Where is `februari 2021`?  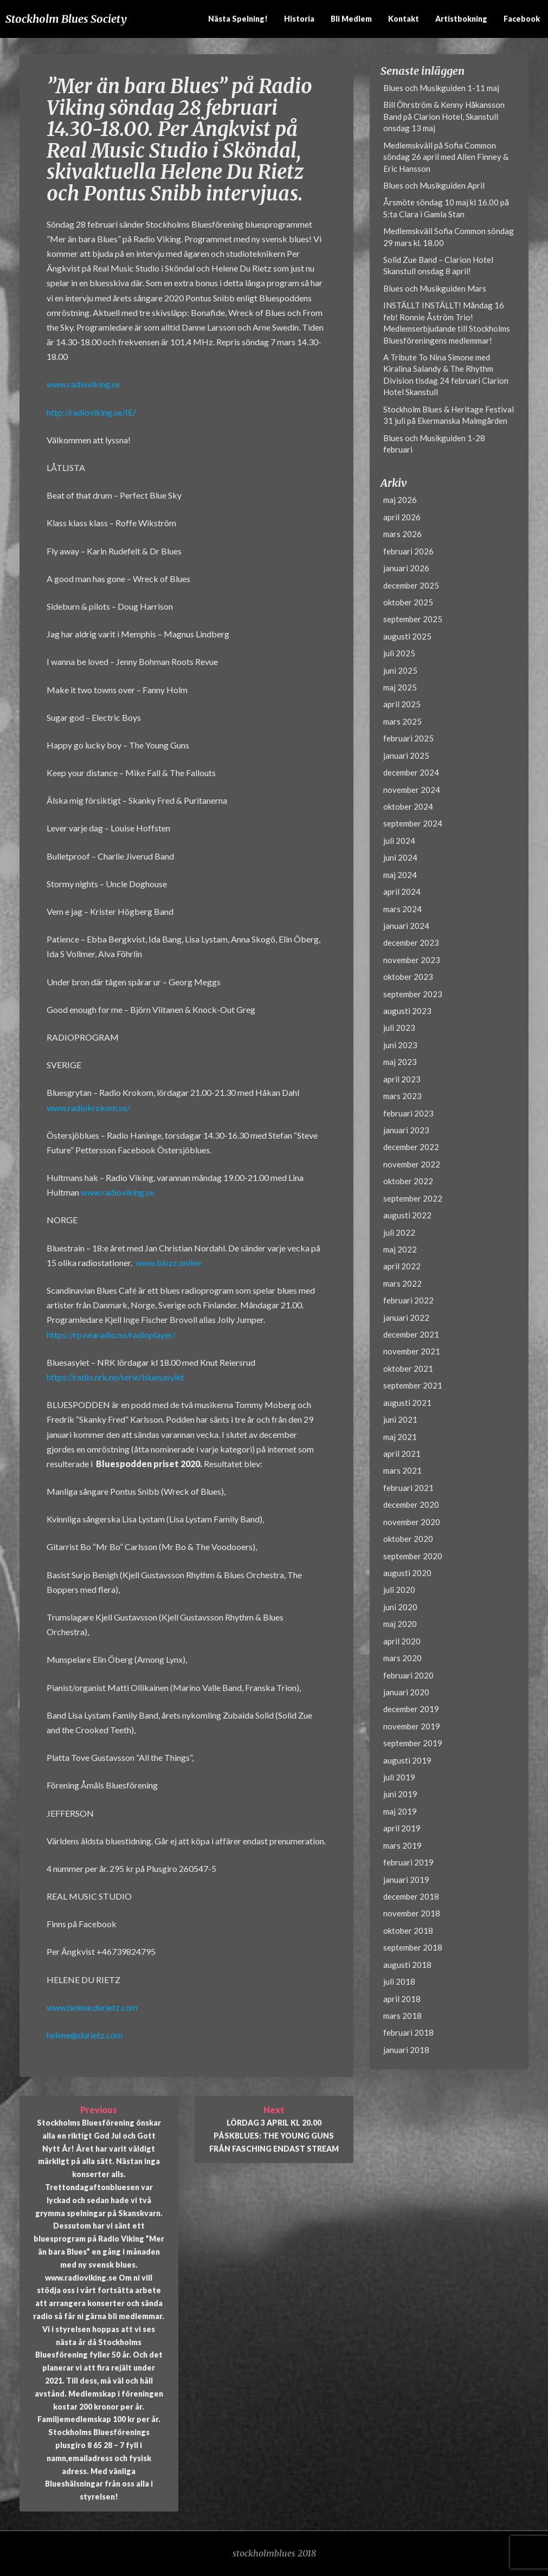
februari 2021 is located at coordinates (408, 1488).